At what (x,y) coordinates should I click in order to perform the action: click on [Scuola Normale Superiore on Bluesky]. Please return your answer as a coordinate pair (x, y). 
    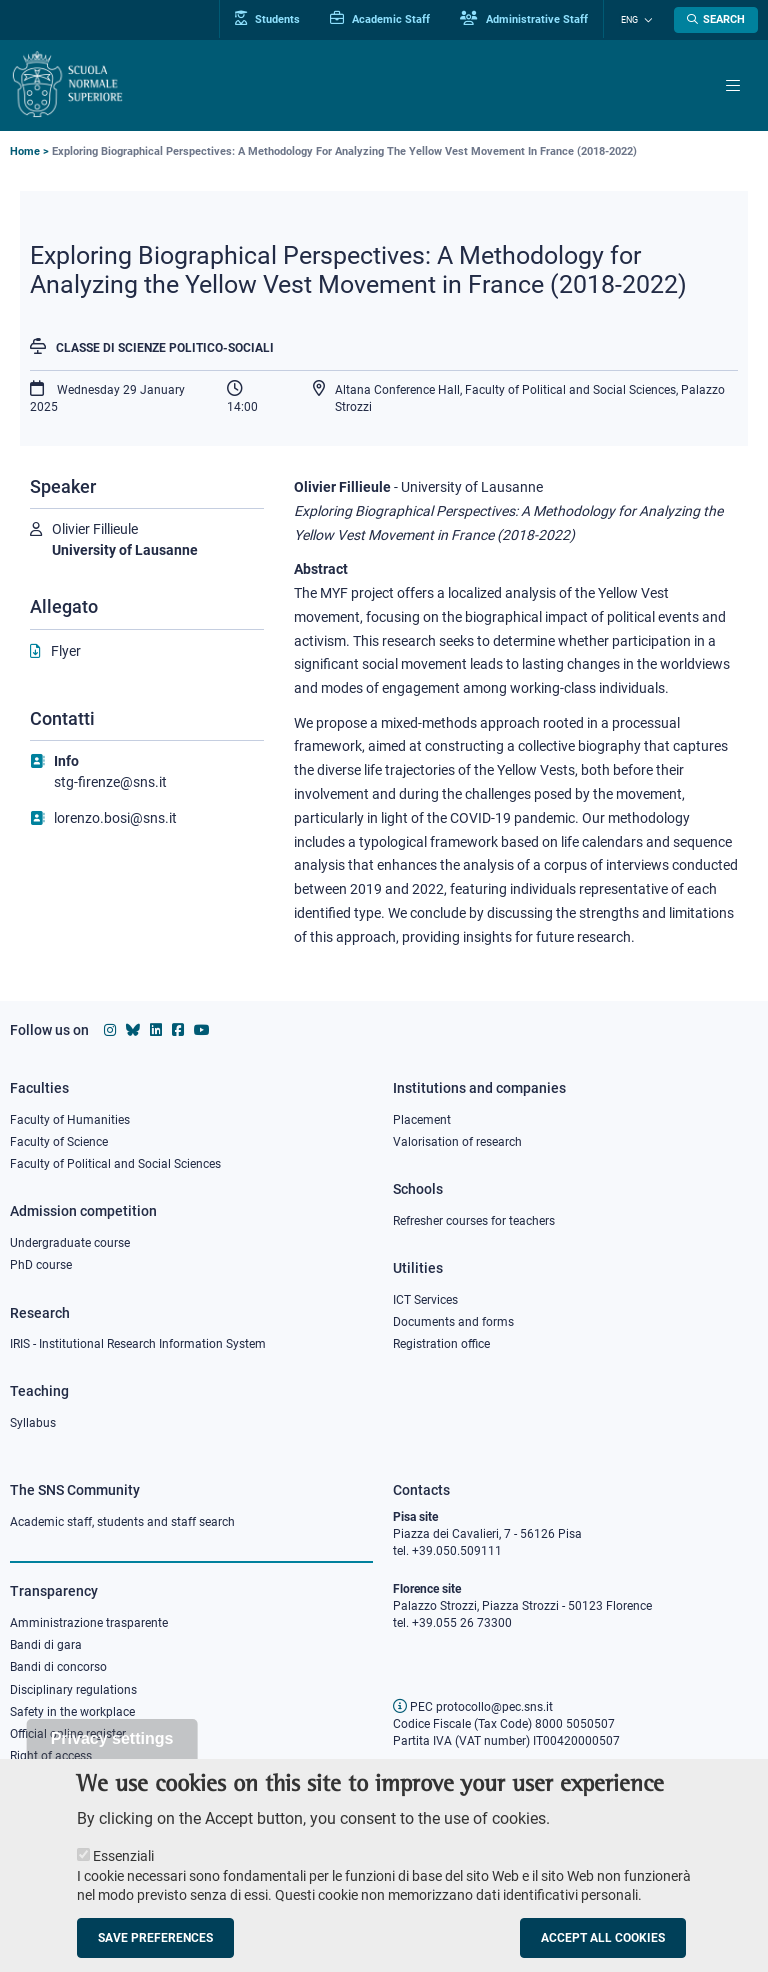
    Looking at the image, I should click on (133, 1030).